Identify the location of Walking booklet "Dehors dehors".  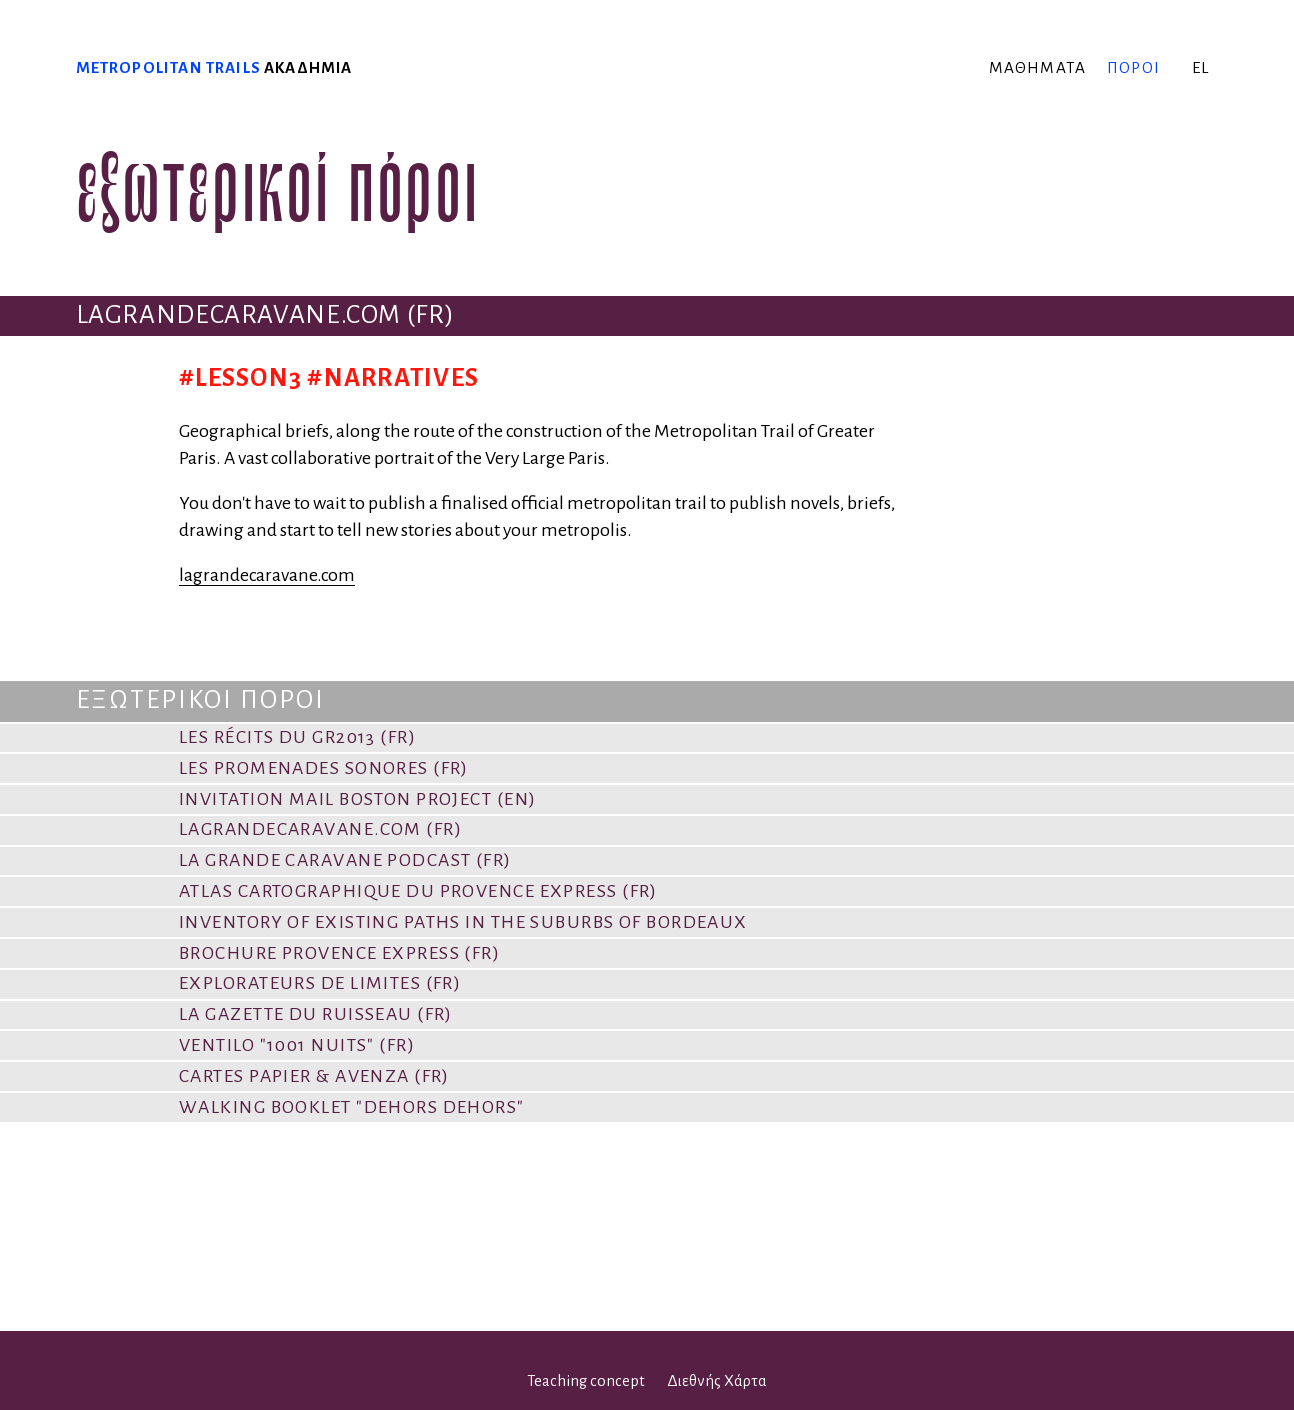
(352, 1107).